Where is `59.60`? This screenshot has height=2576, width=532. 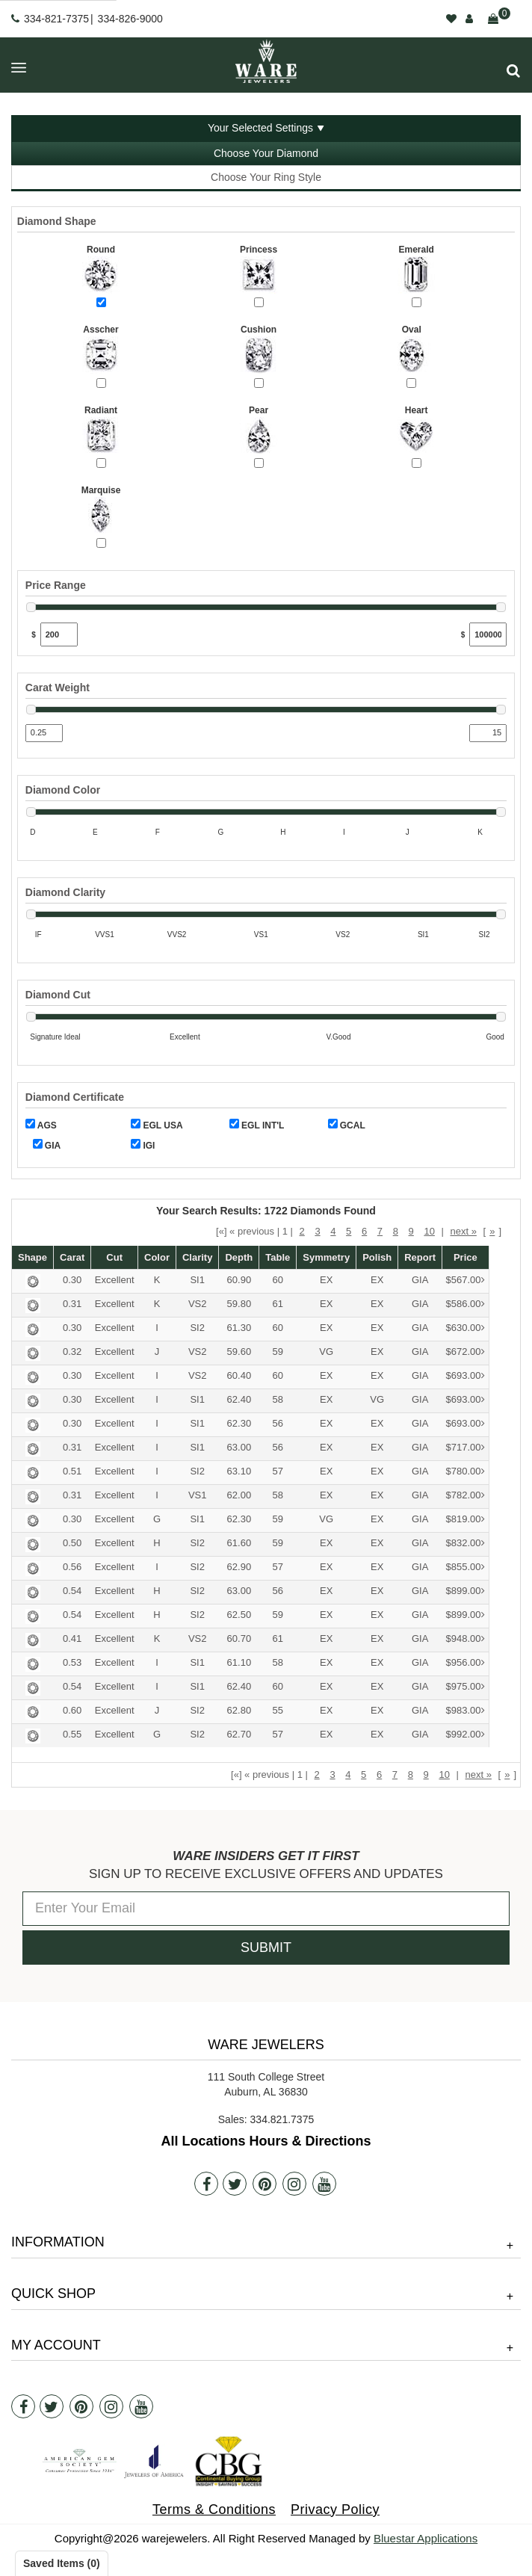
59.60 is located at coordinates (239, 1351).